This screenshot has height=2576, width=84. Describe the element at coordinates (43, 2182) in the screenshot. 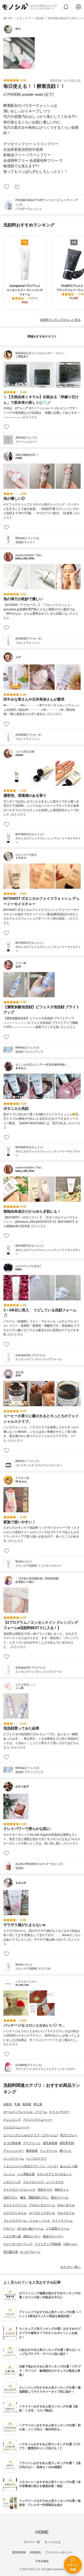

I see `フェイスパック・シートマスク` at that location.